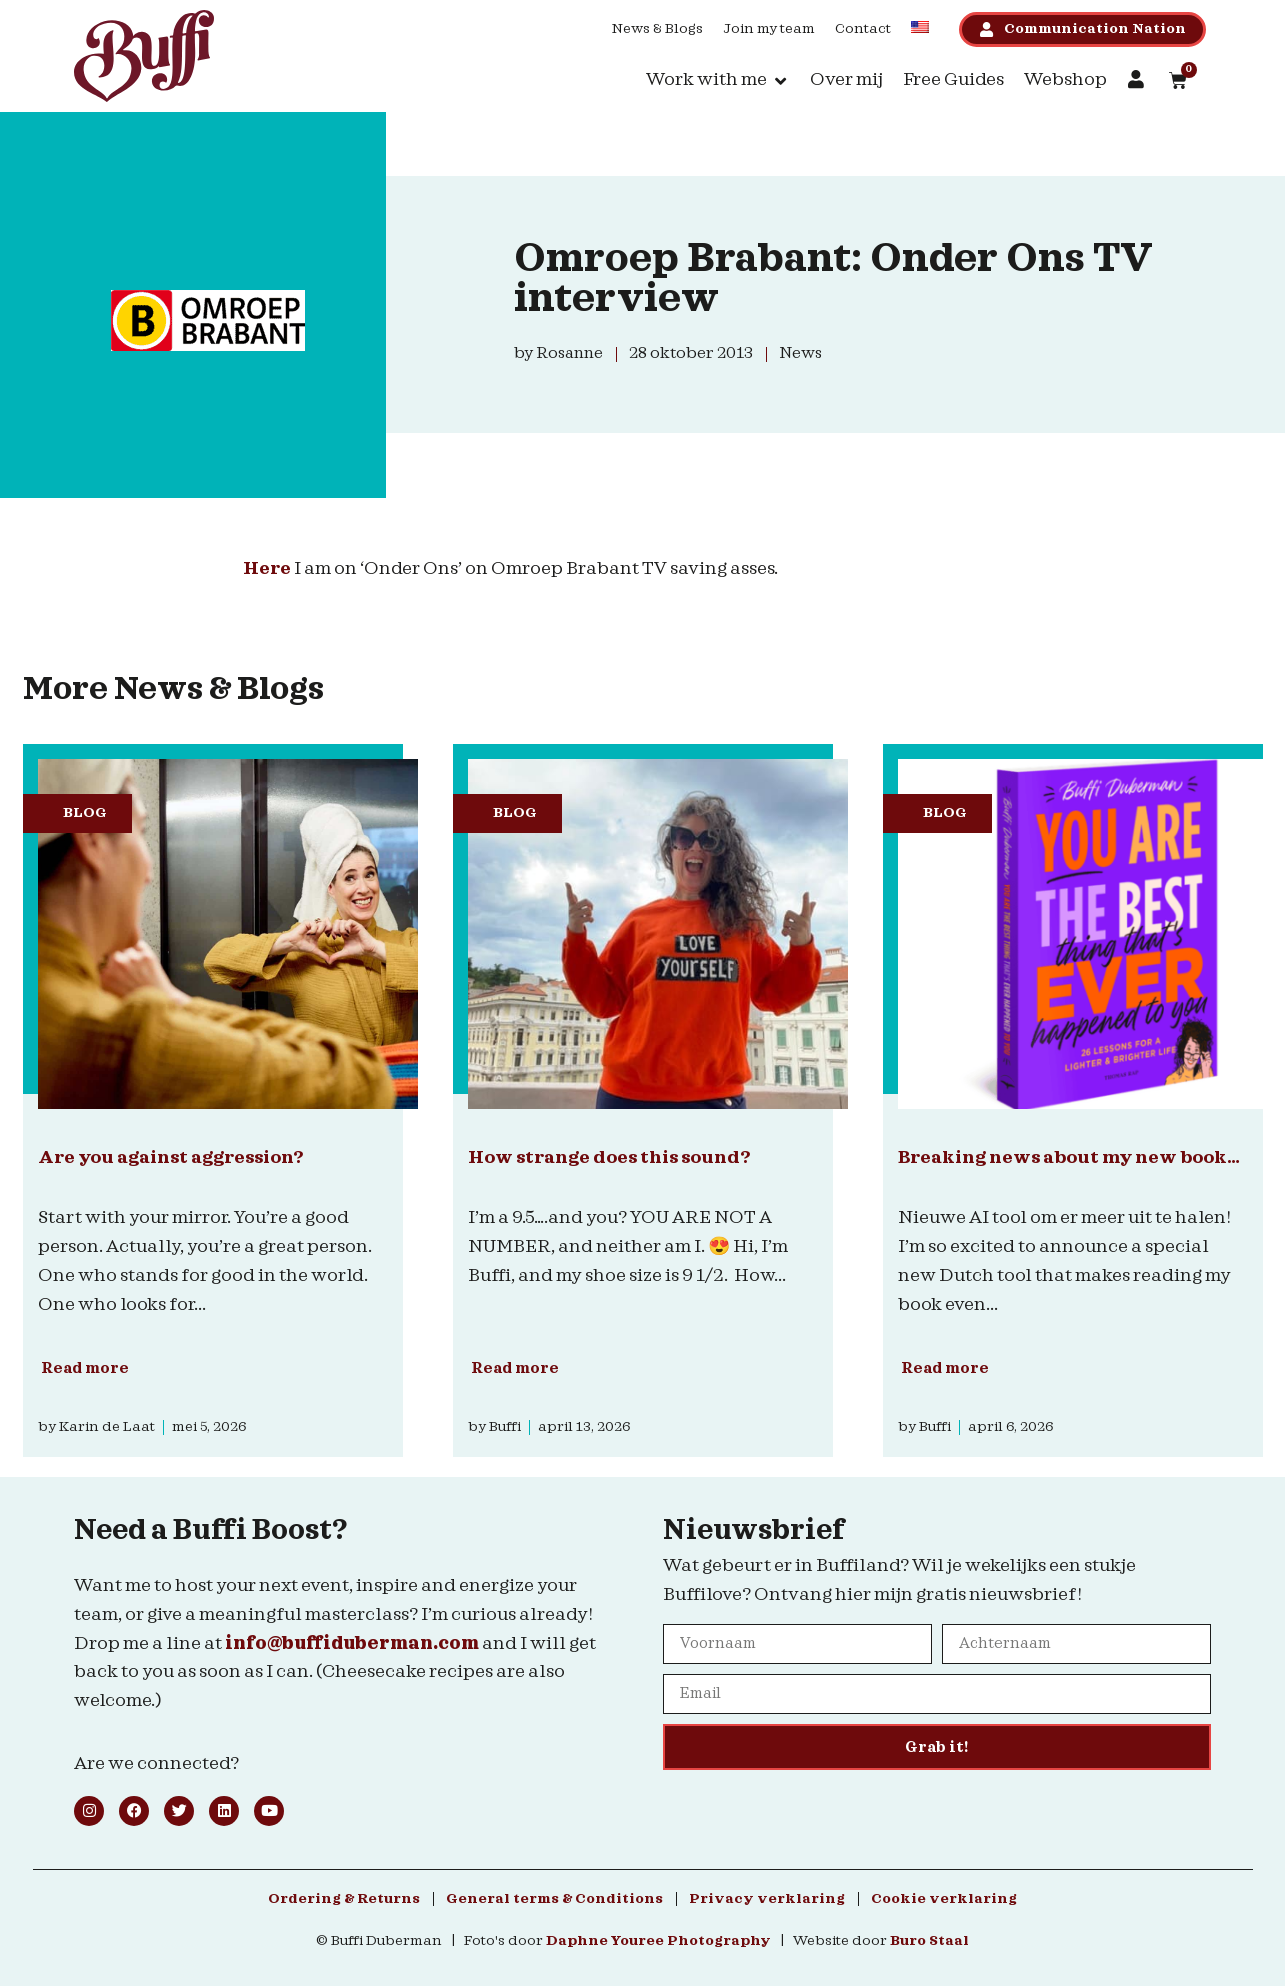 This screenshot has height=1986, width=1285. What do you see at coordinates (929, 1941) in the screenshot?
I see `Buro Staal` at bounding box center [929, 1941].